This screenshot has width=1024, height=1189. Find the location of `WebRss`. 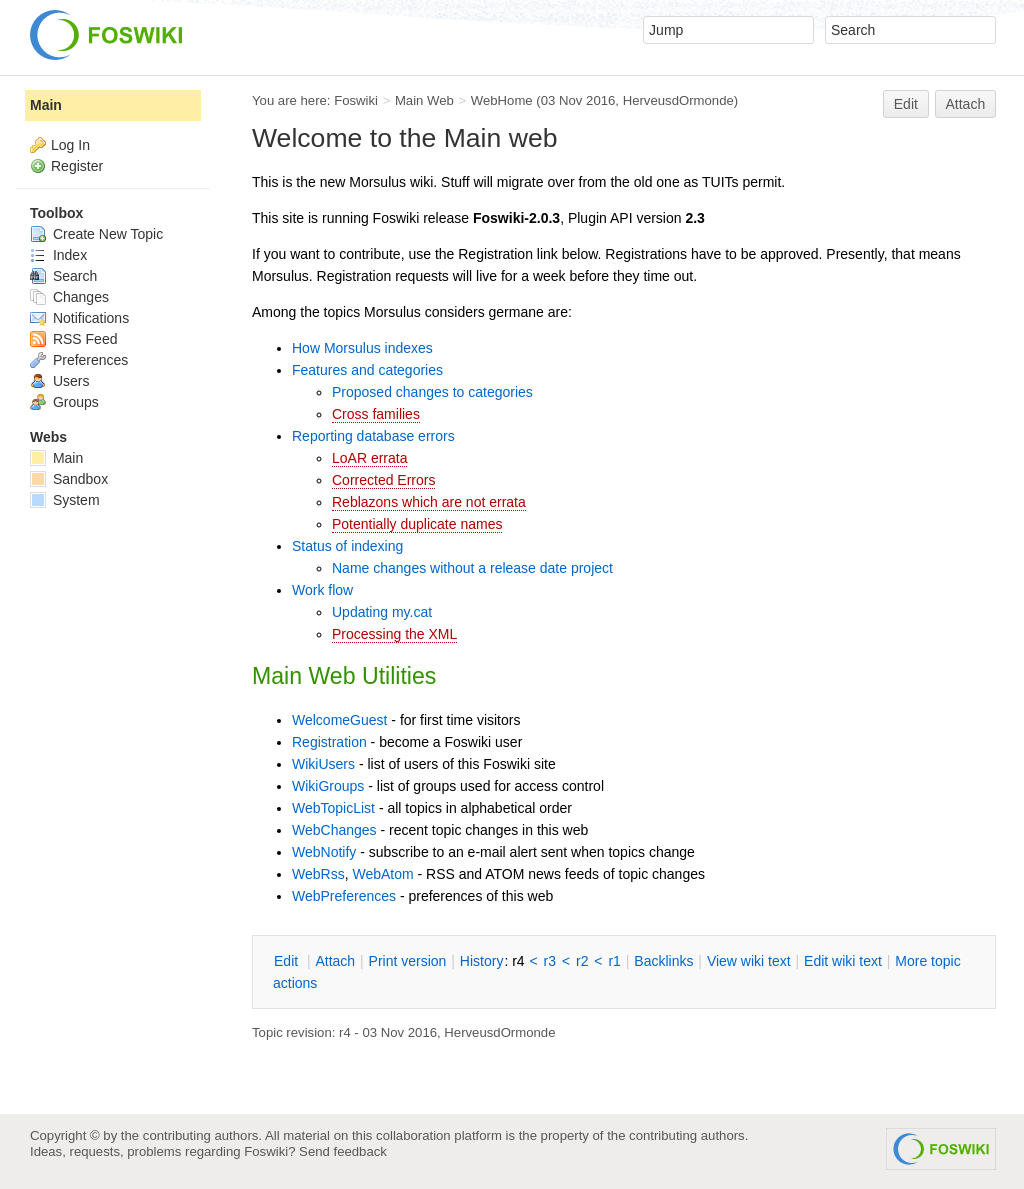

WebRss is located at coordinates (318, 874).